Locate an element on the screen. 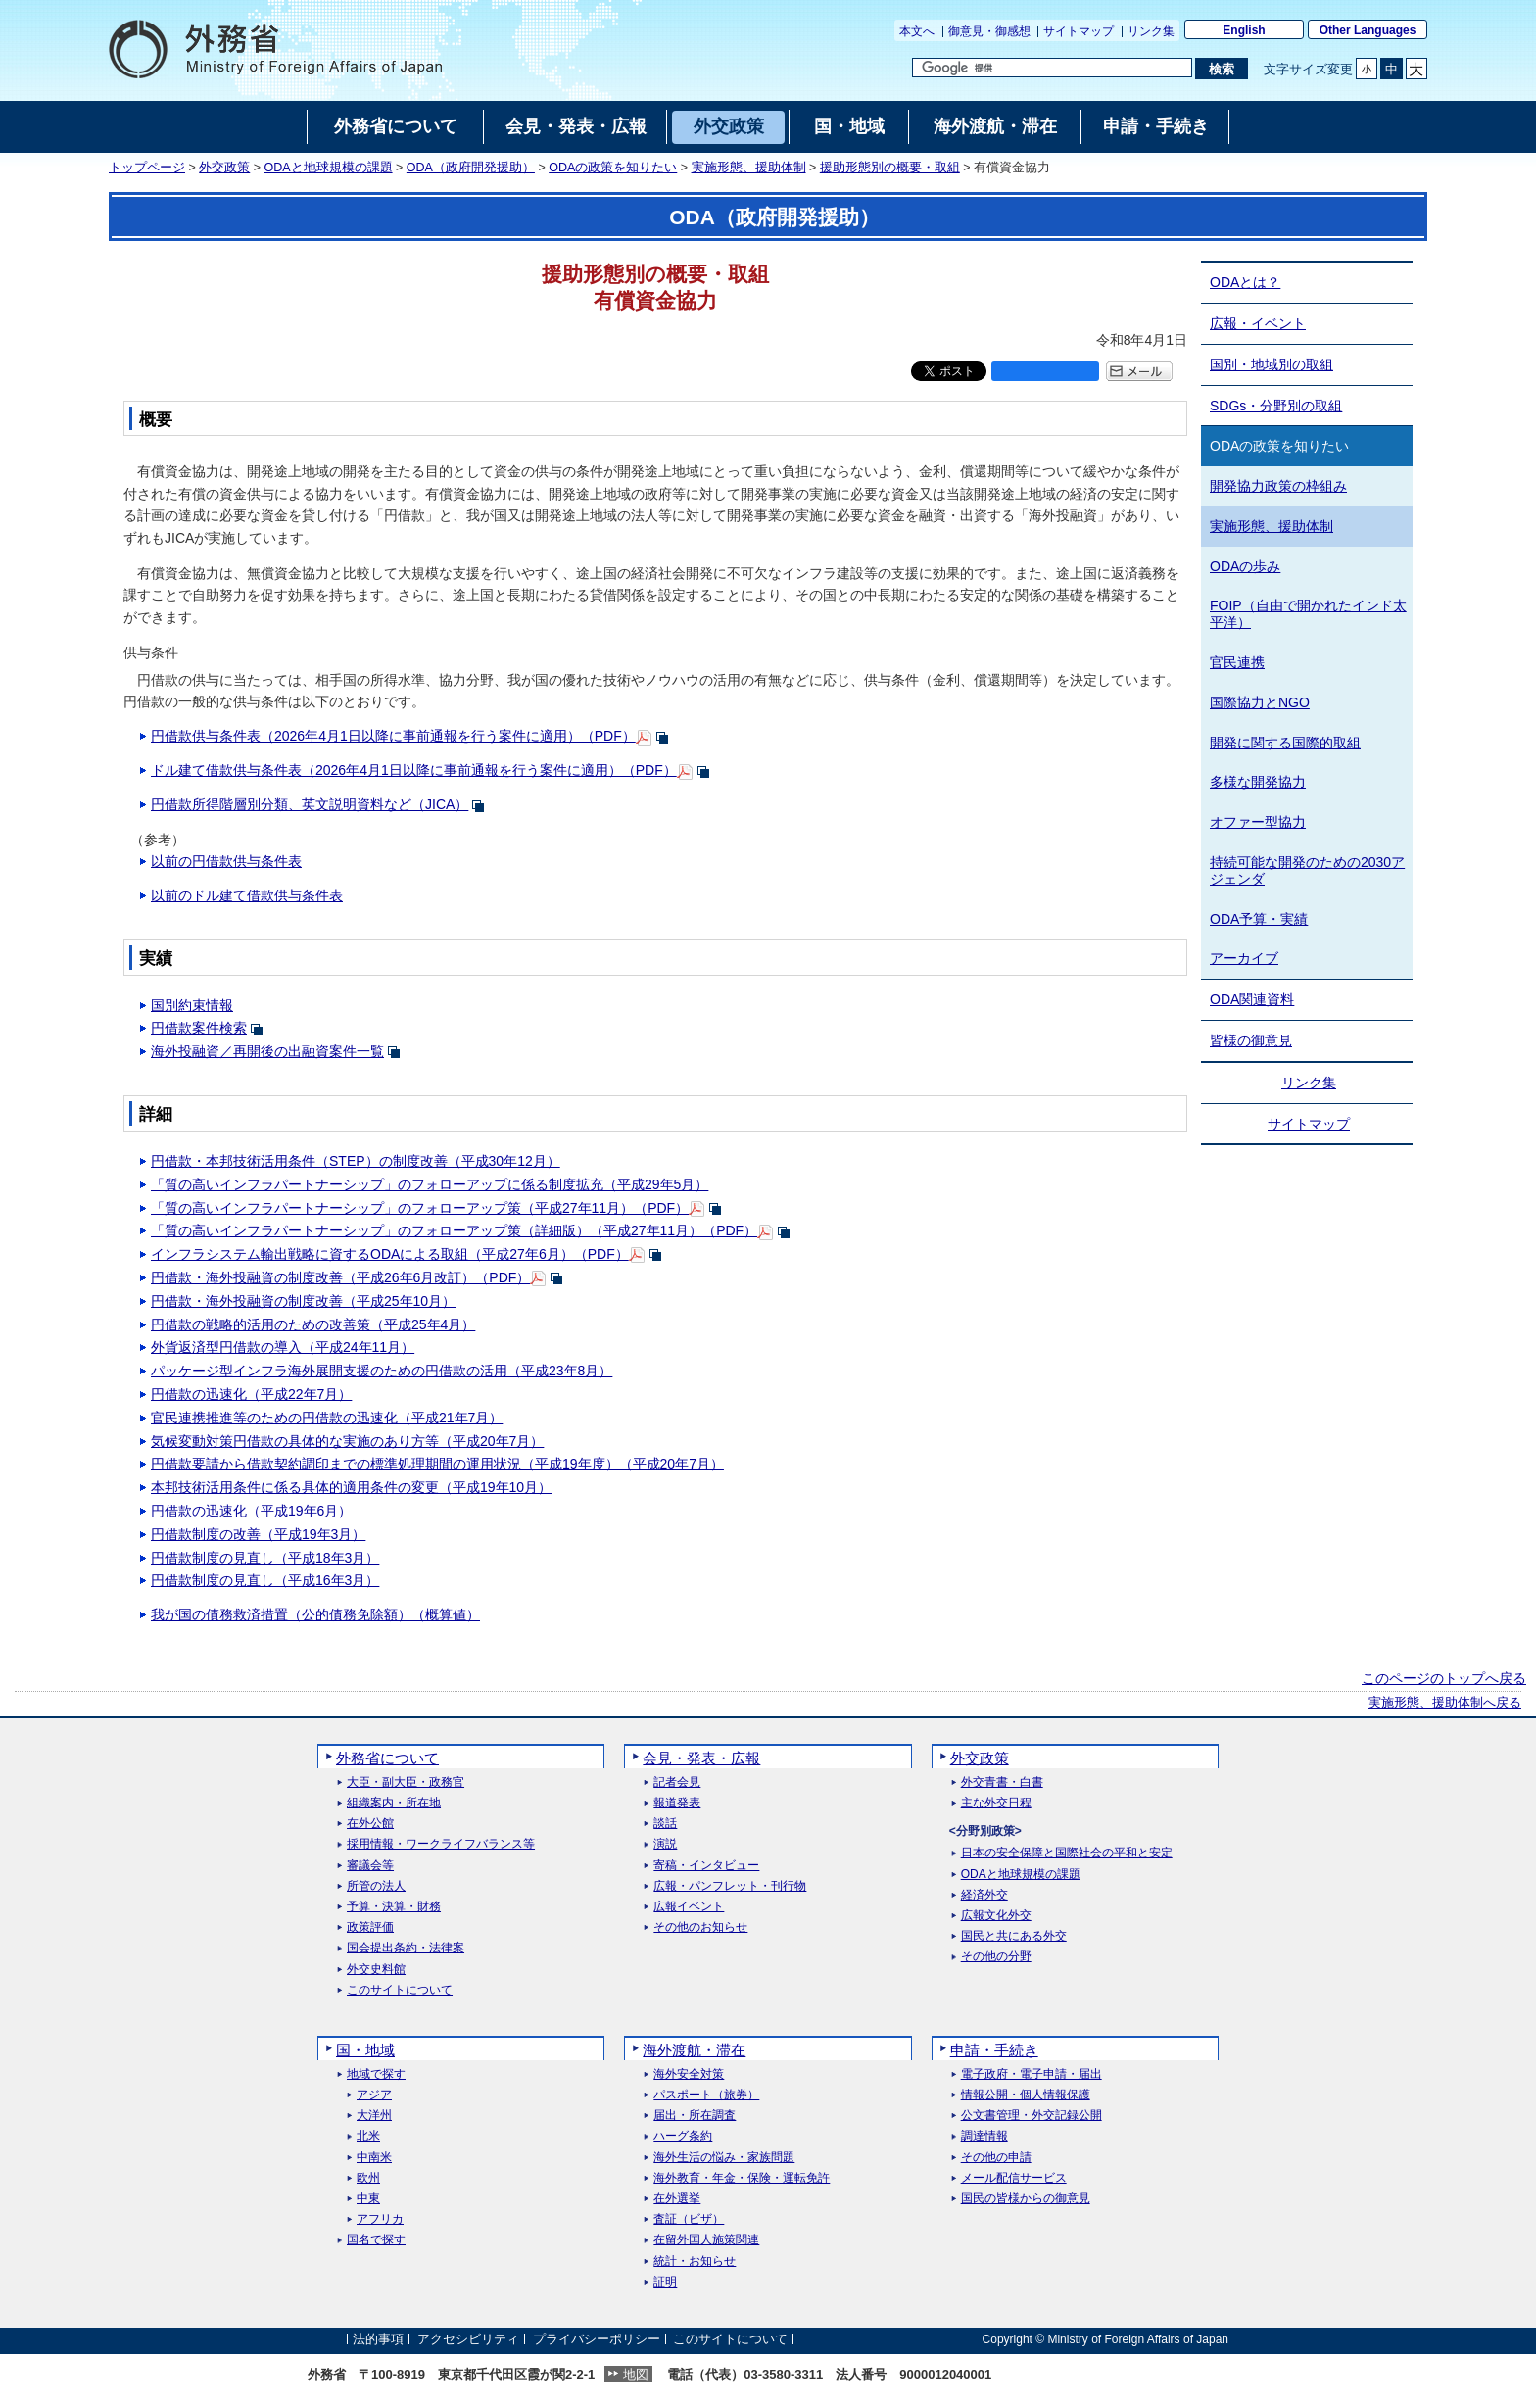 The image size is (1536, 2408). このページのトップへ戻る is located at coordinates (1444, 1678).